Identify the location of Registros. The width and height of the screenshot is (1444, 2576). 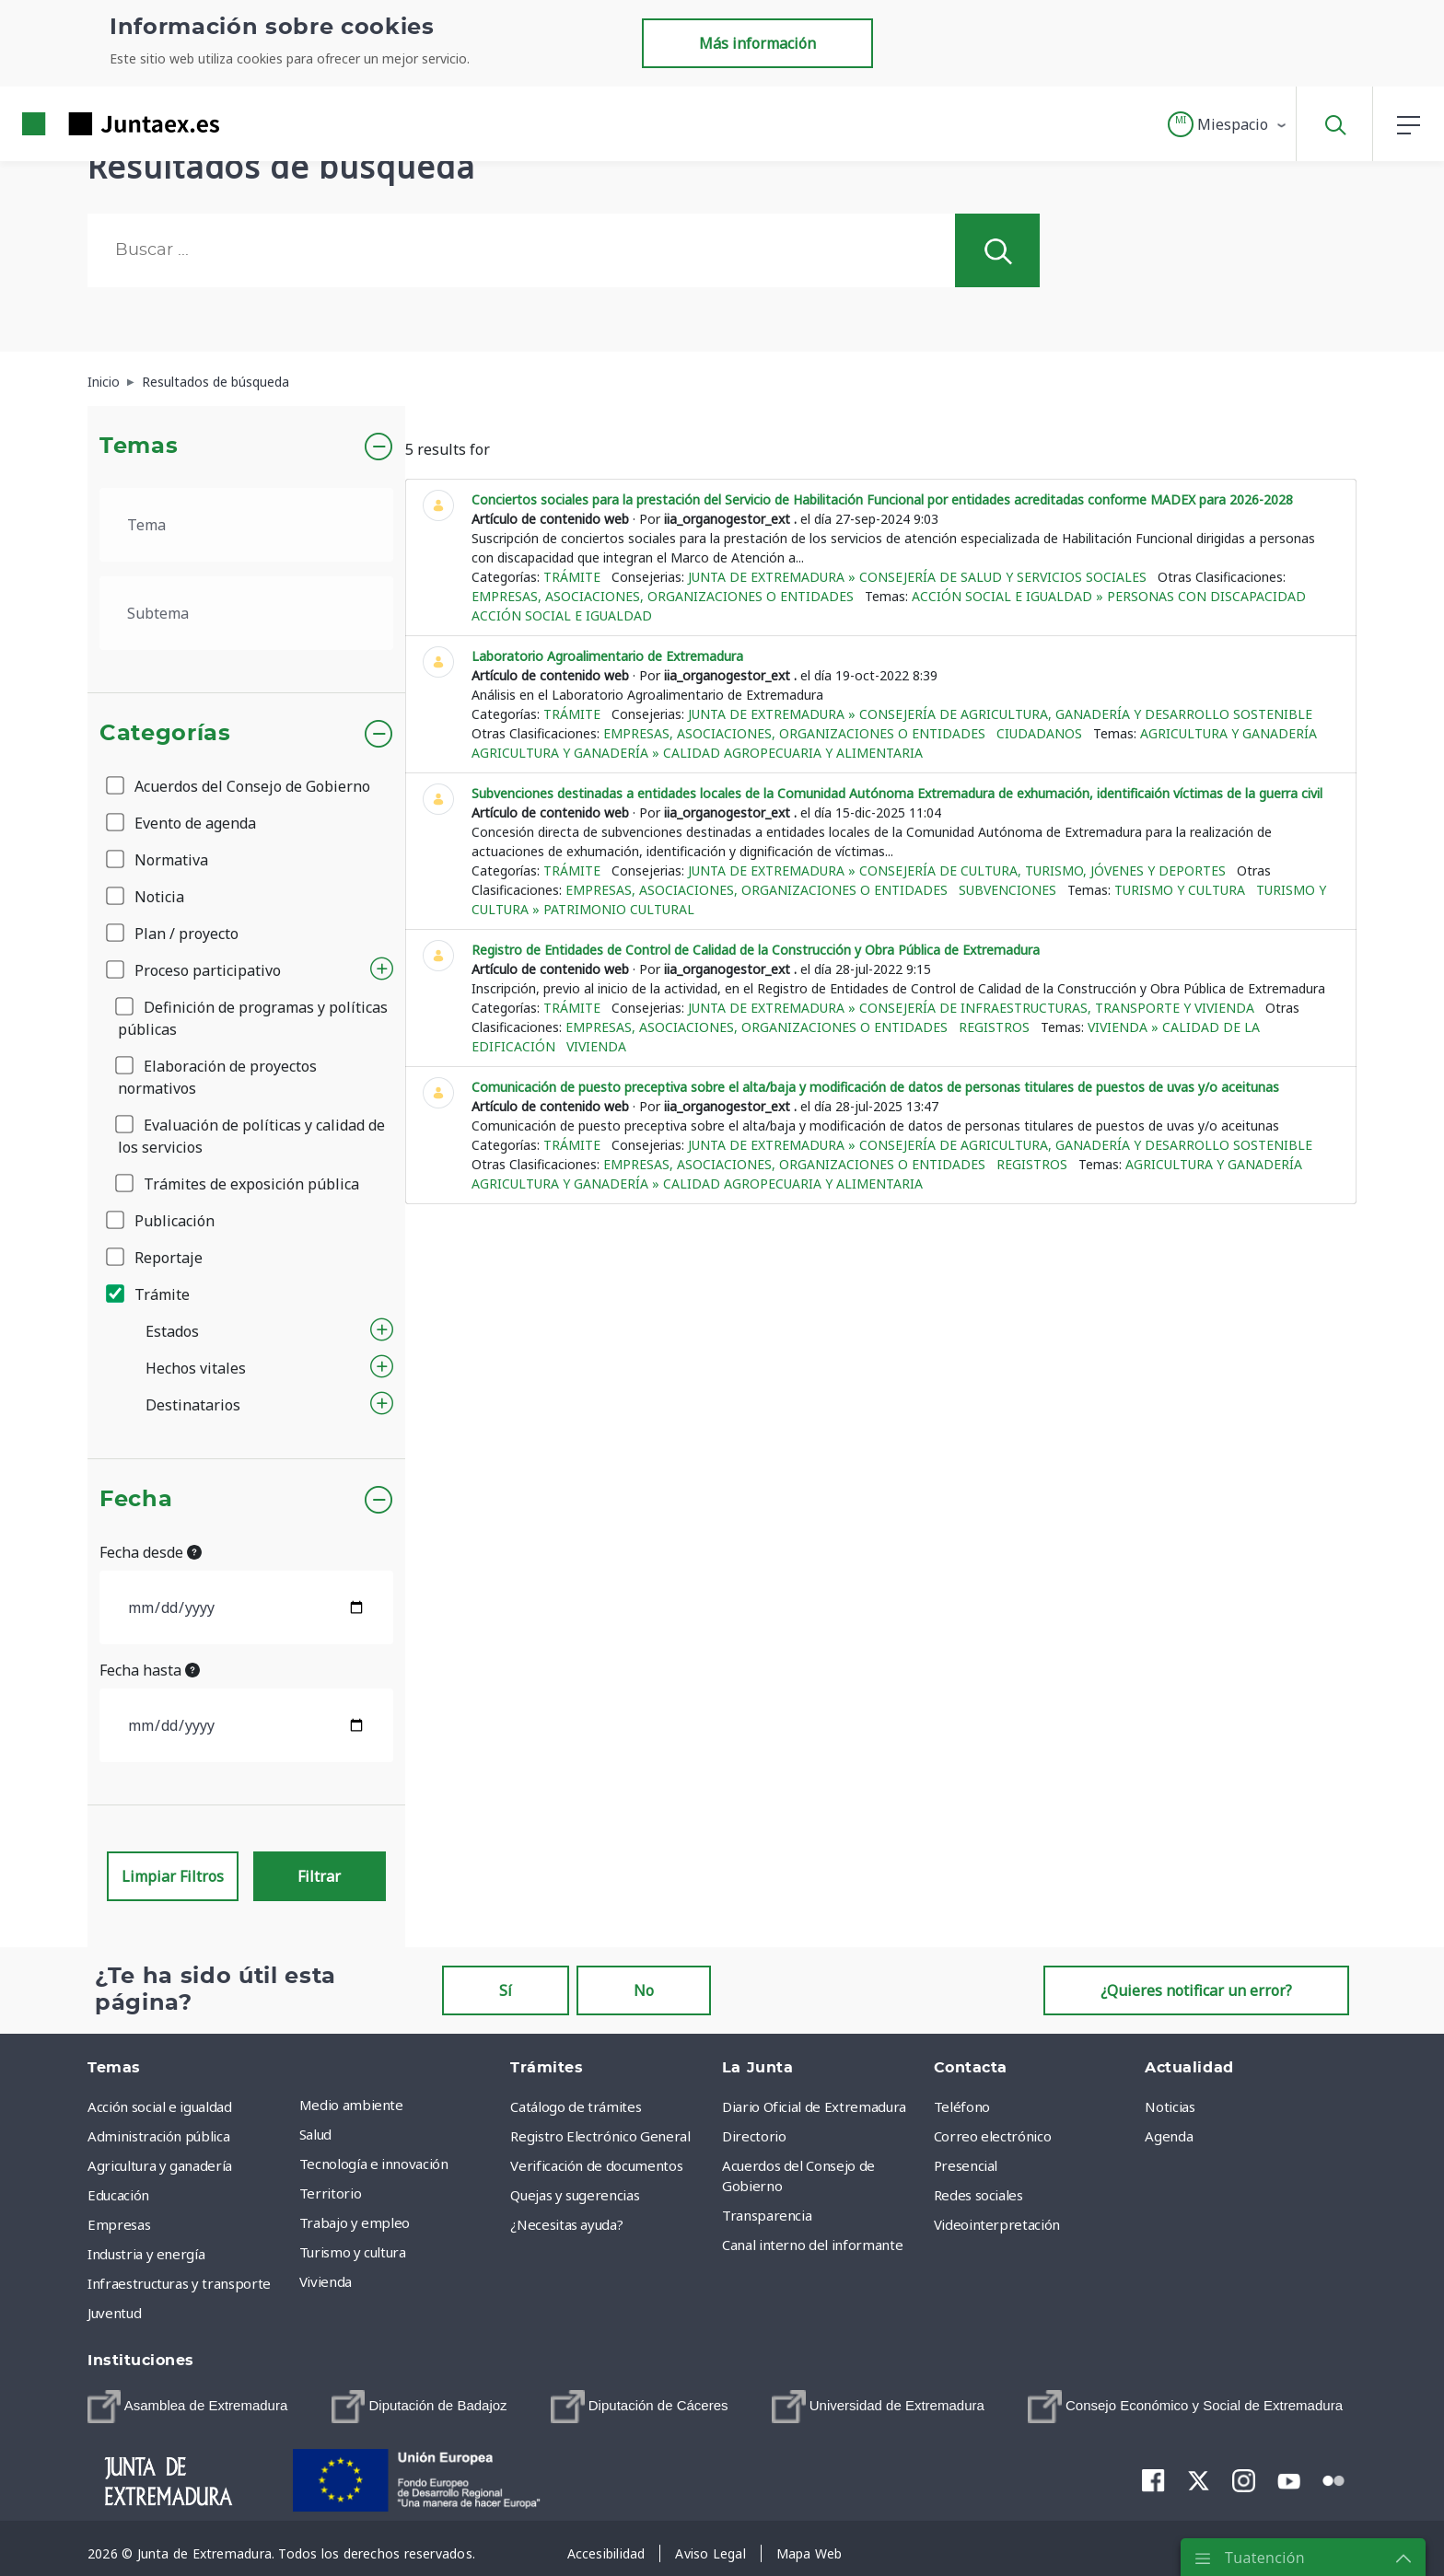
(994, 1027).